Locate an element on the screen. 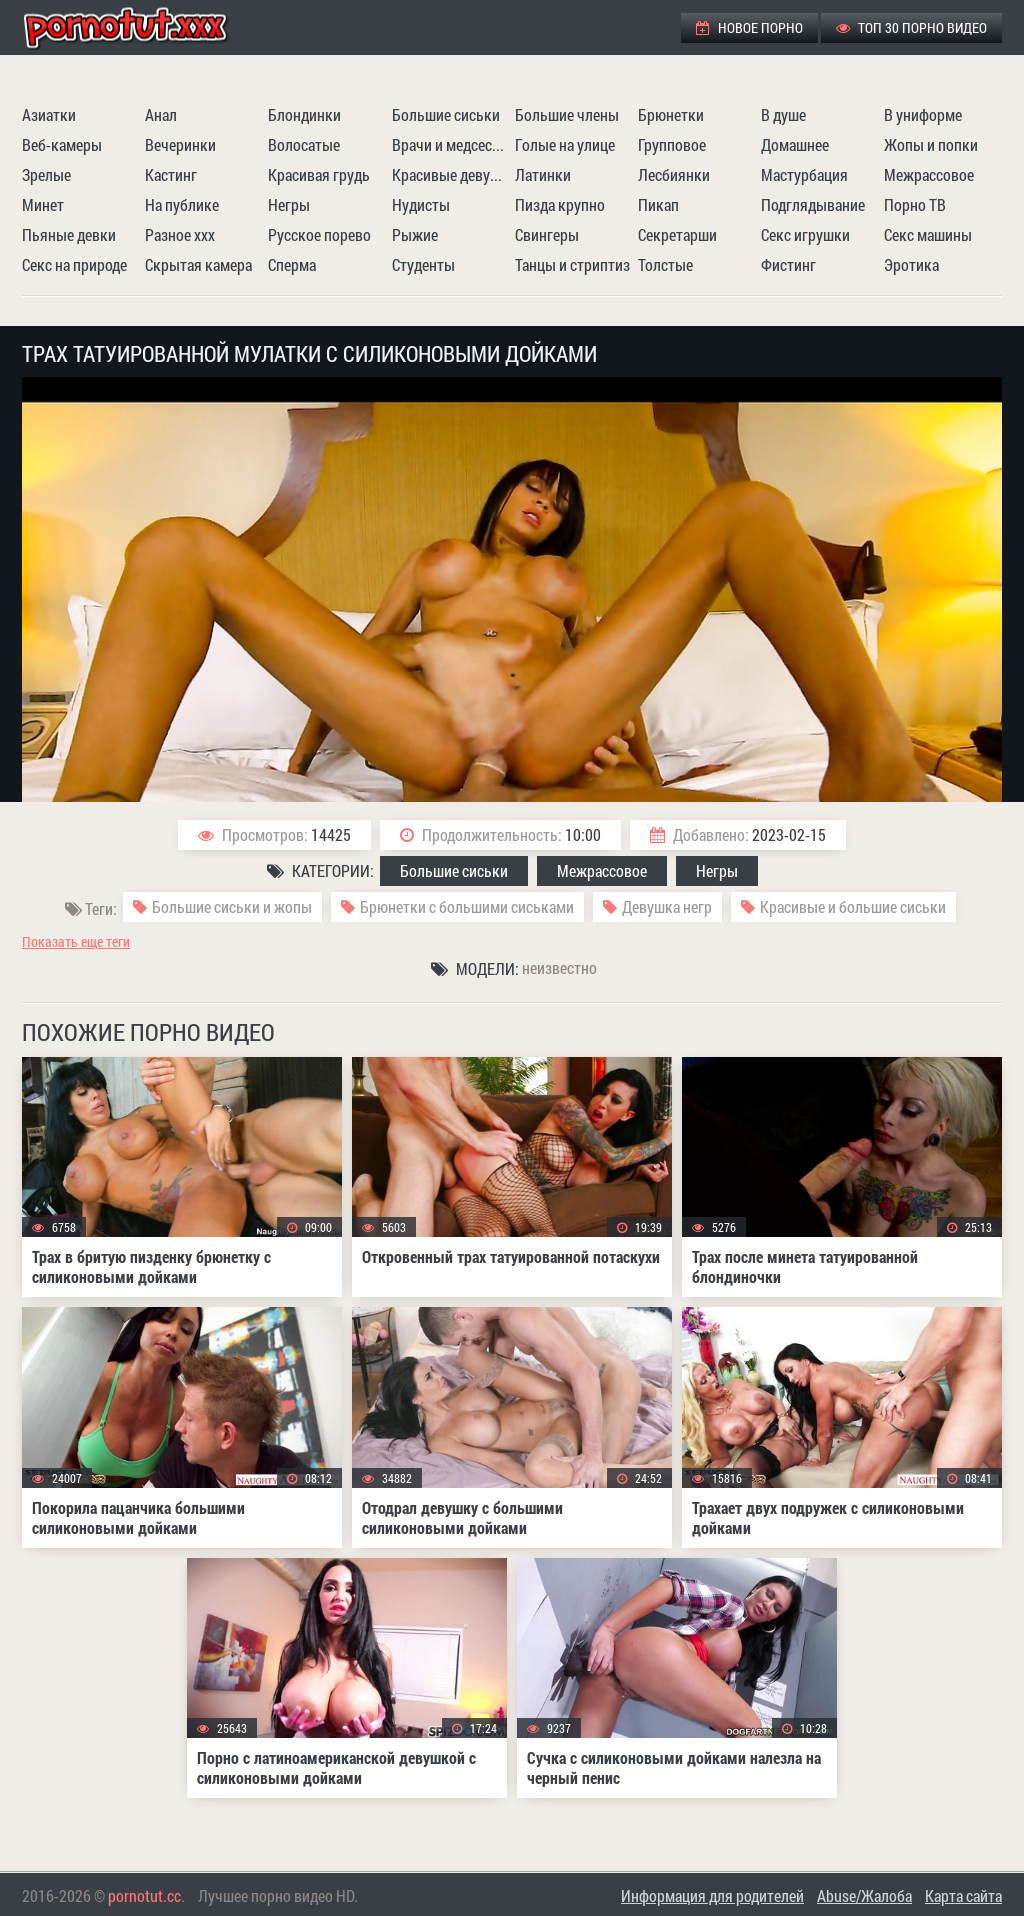 Image resolution: width=1024 pixels, height=1916 pixels. Волосатые is located at coordinates (304, 144).